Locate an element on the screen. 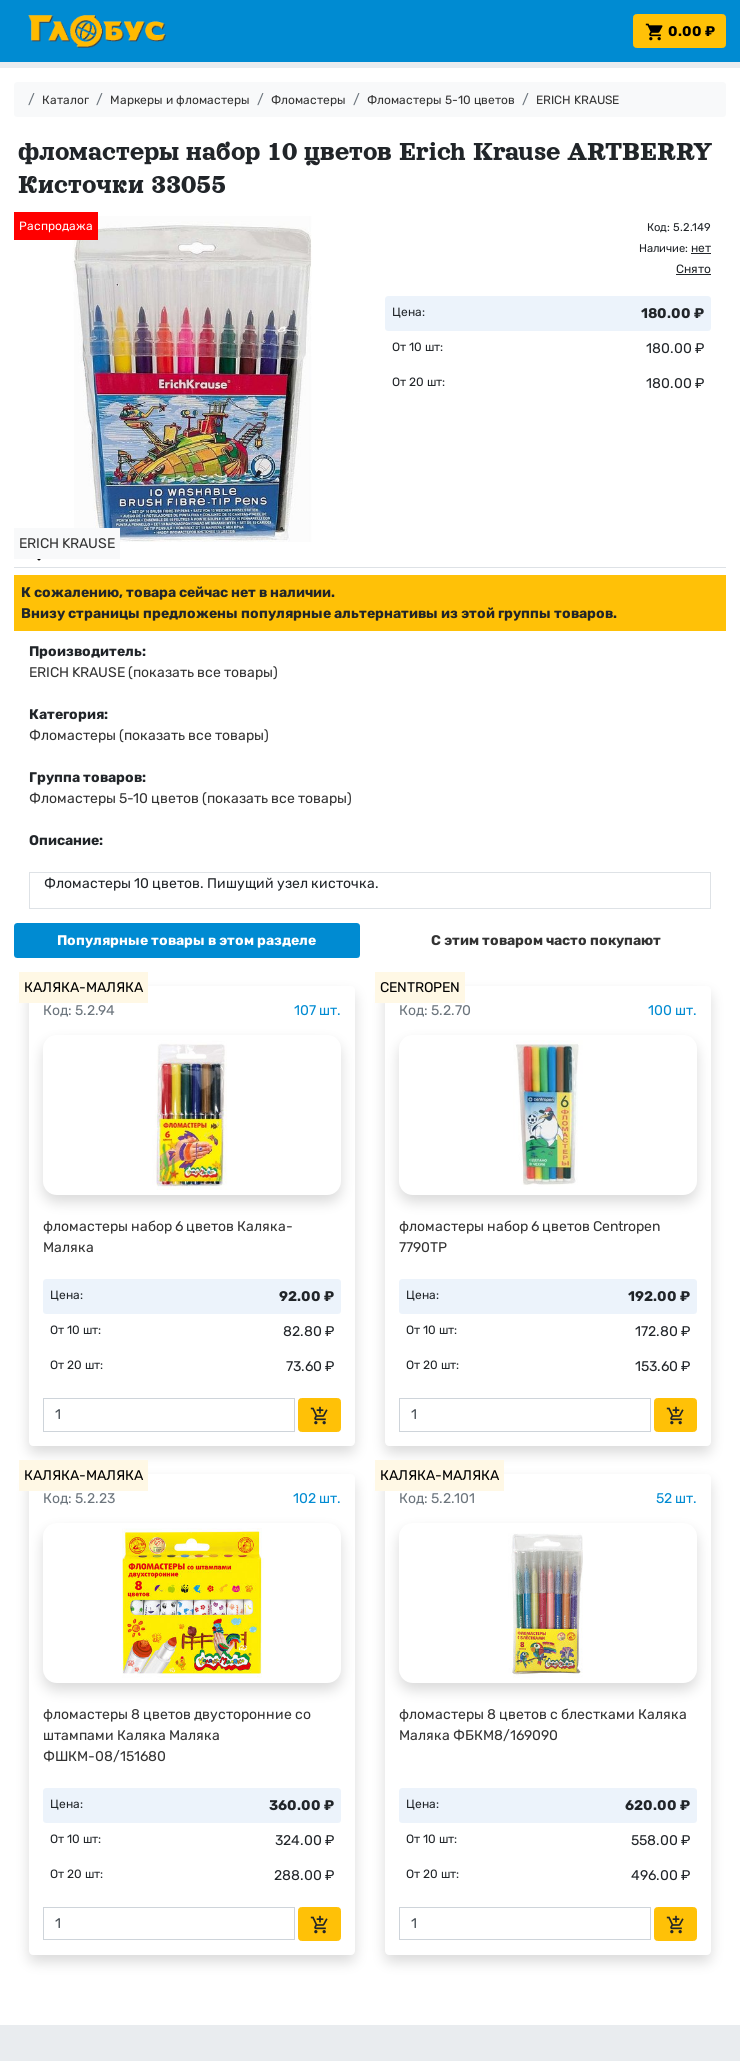 The width and height of the screenshot is (740, 2061). Каталог is located at coordinates (65, 100).